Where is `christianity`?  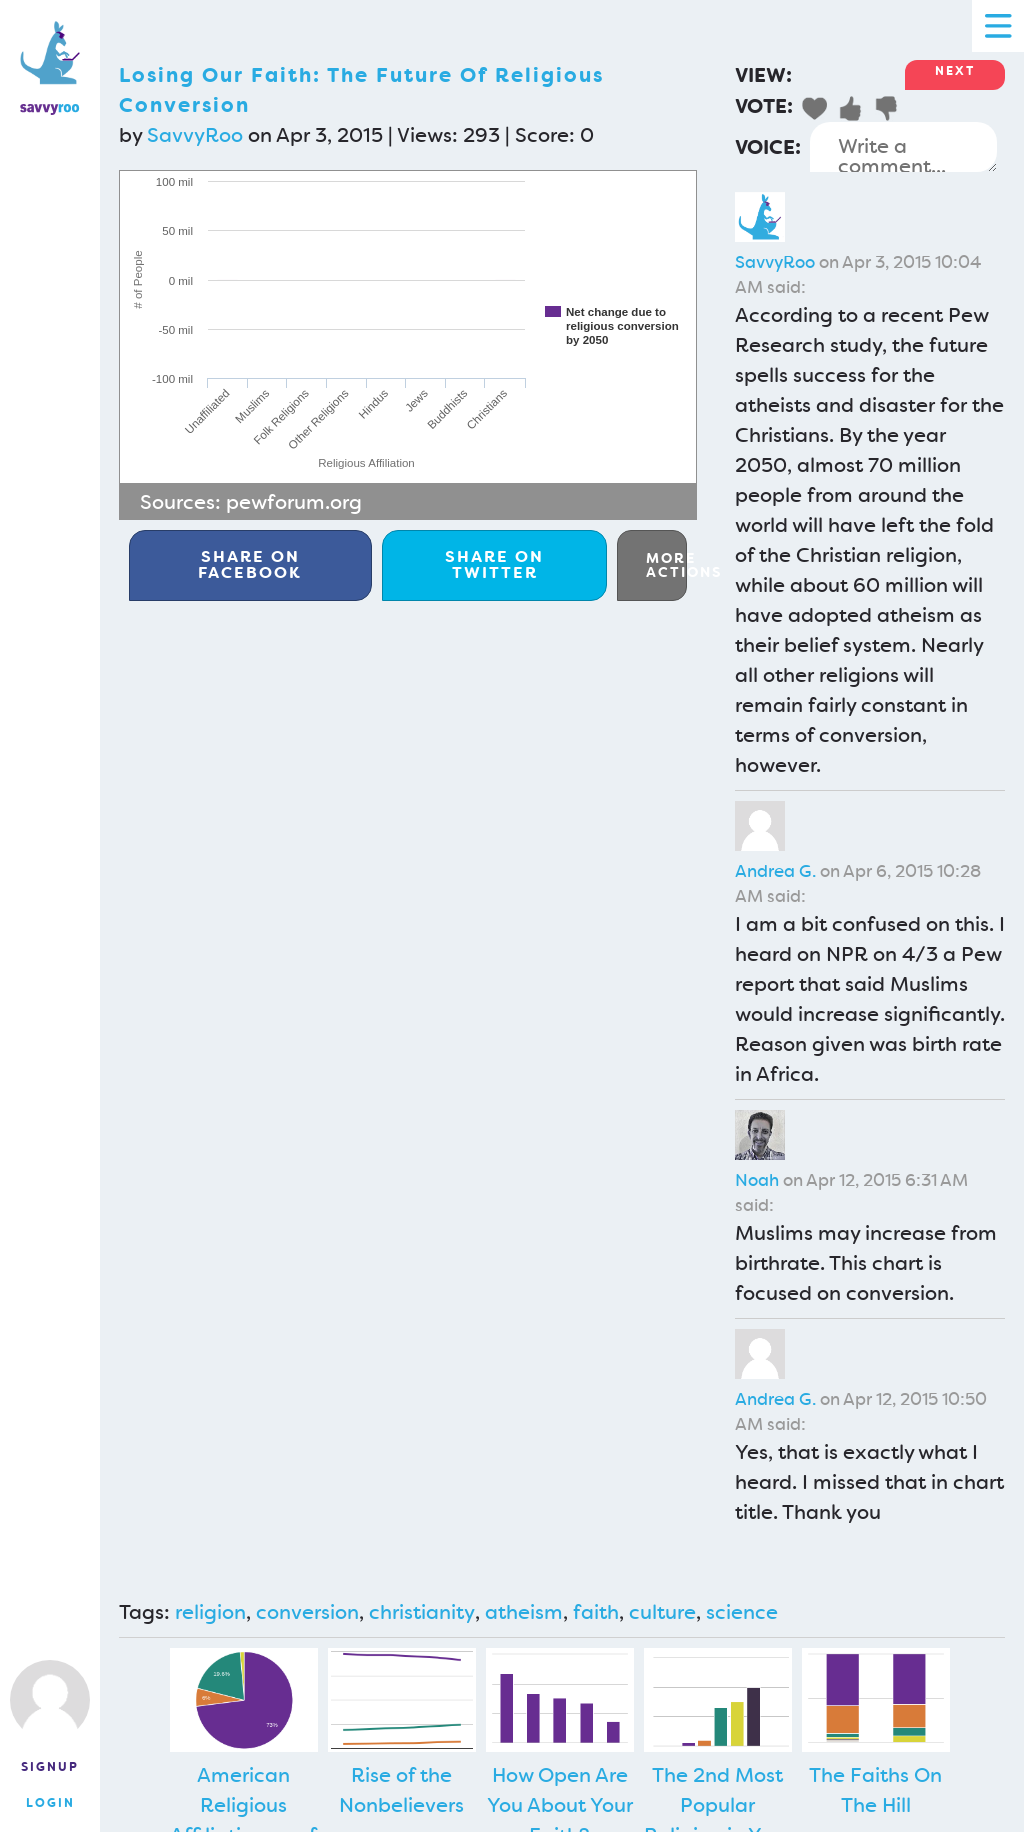 christianity is located at coordinates (422, 1612).